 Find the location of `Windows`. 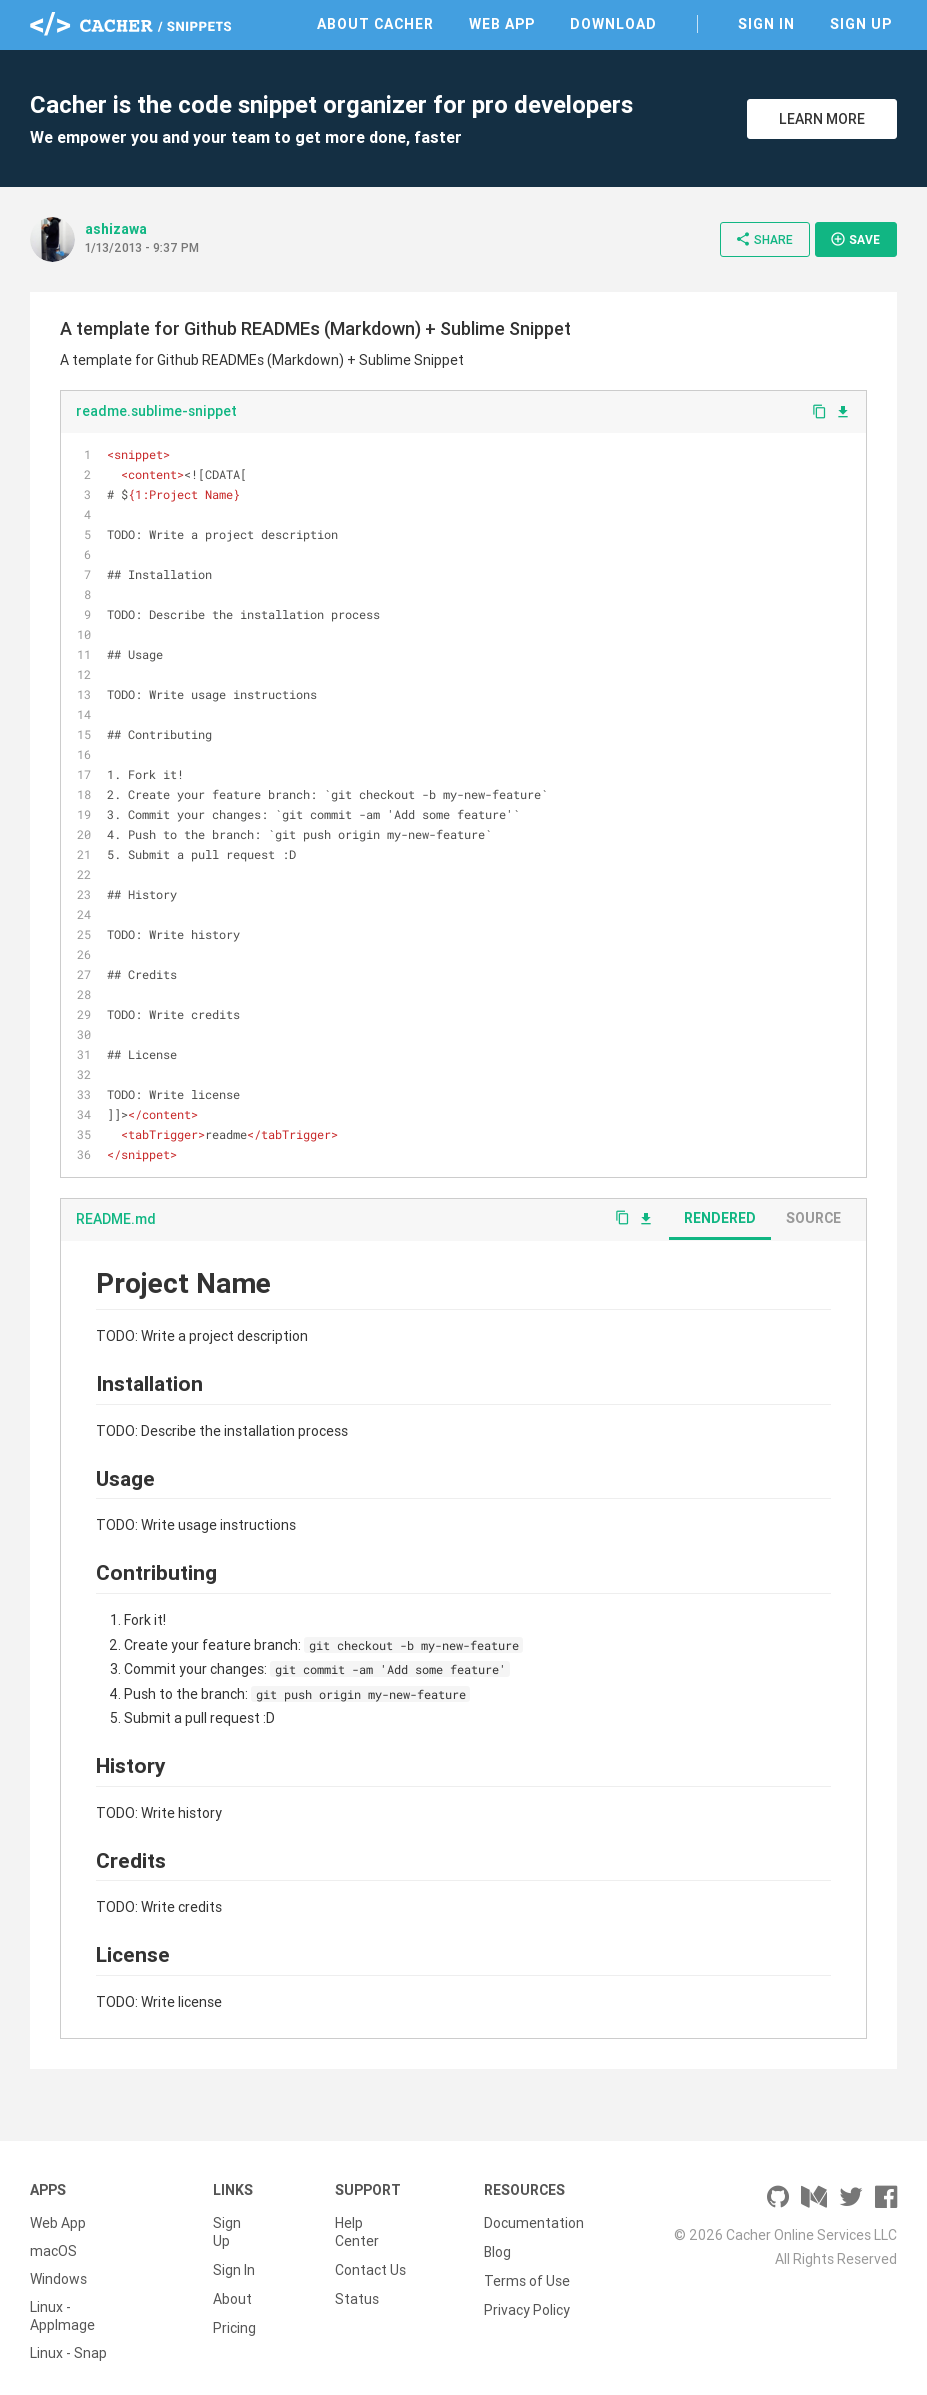

Windows is located at coordinates (58, 2279).